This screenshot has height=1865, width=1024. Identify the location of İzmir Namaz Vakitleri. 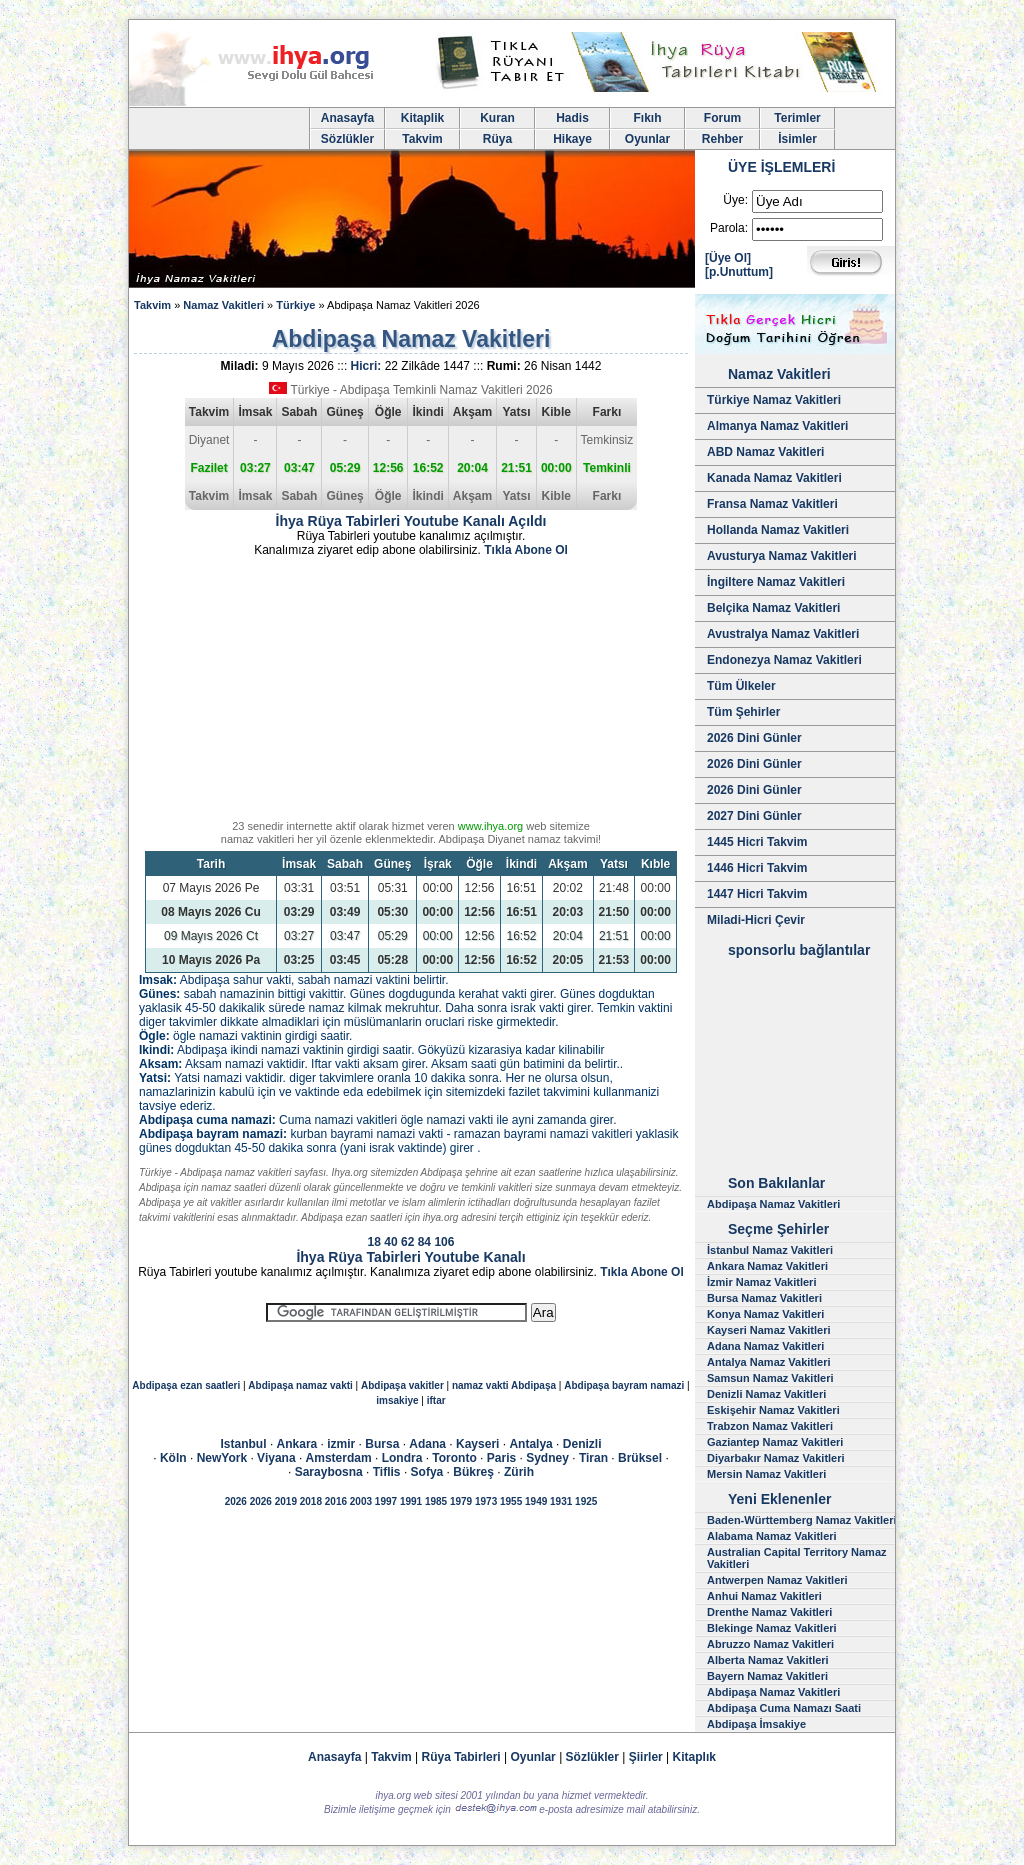
(761, 1282).